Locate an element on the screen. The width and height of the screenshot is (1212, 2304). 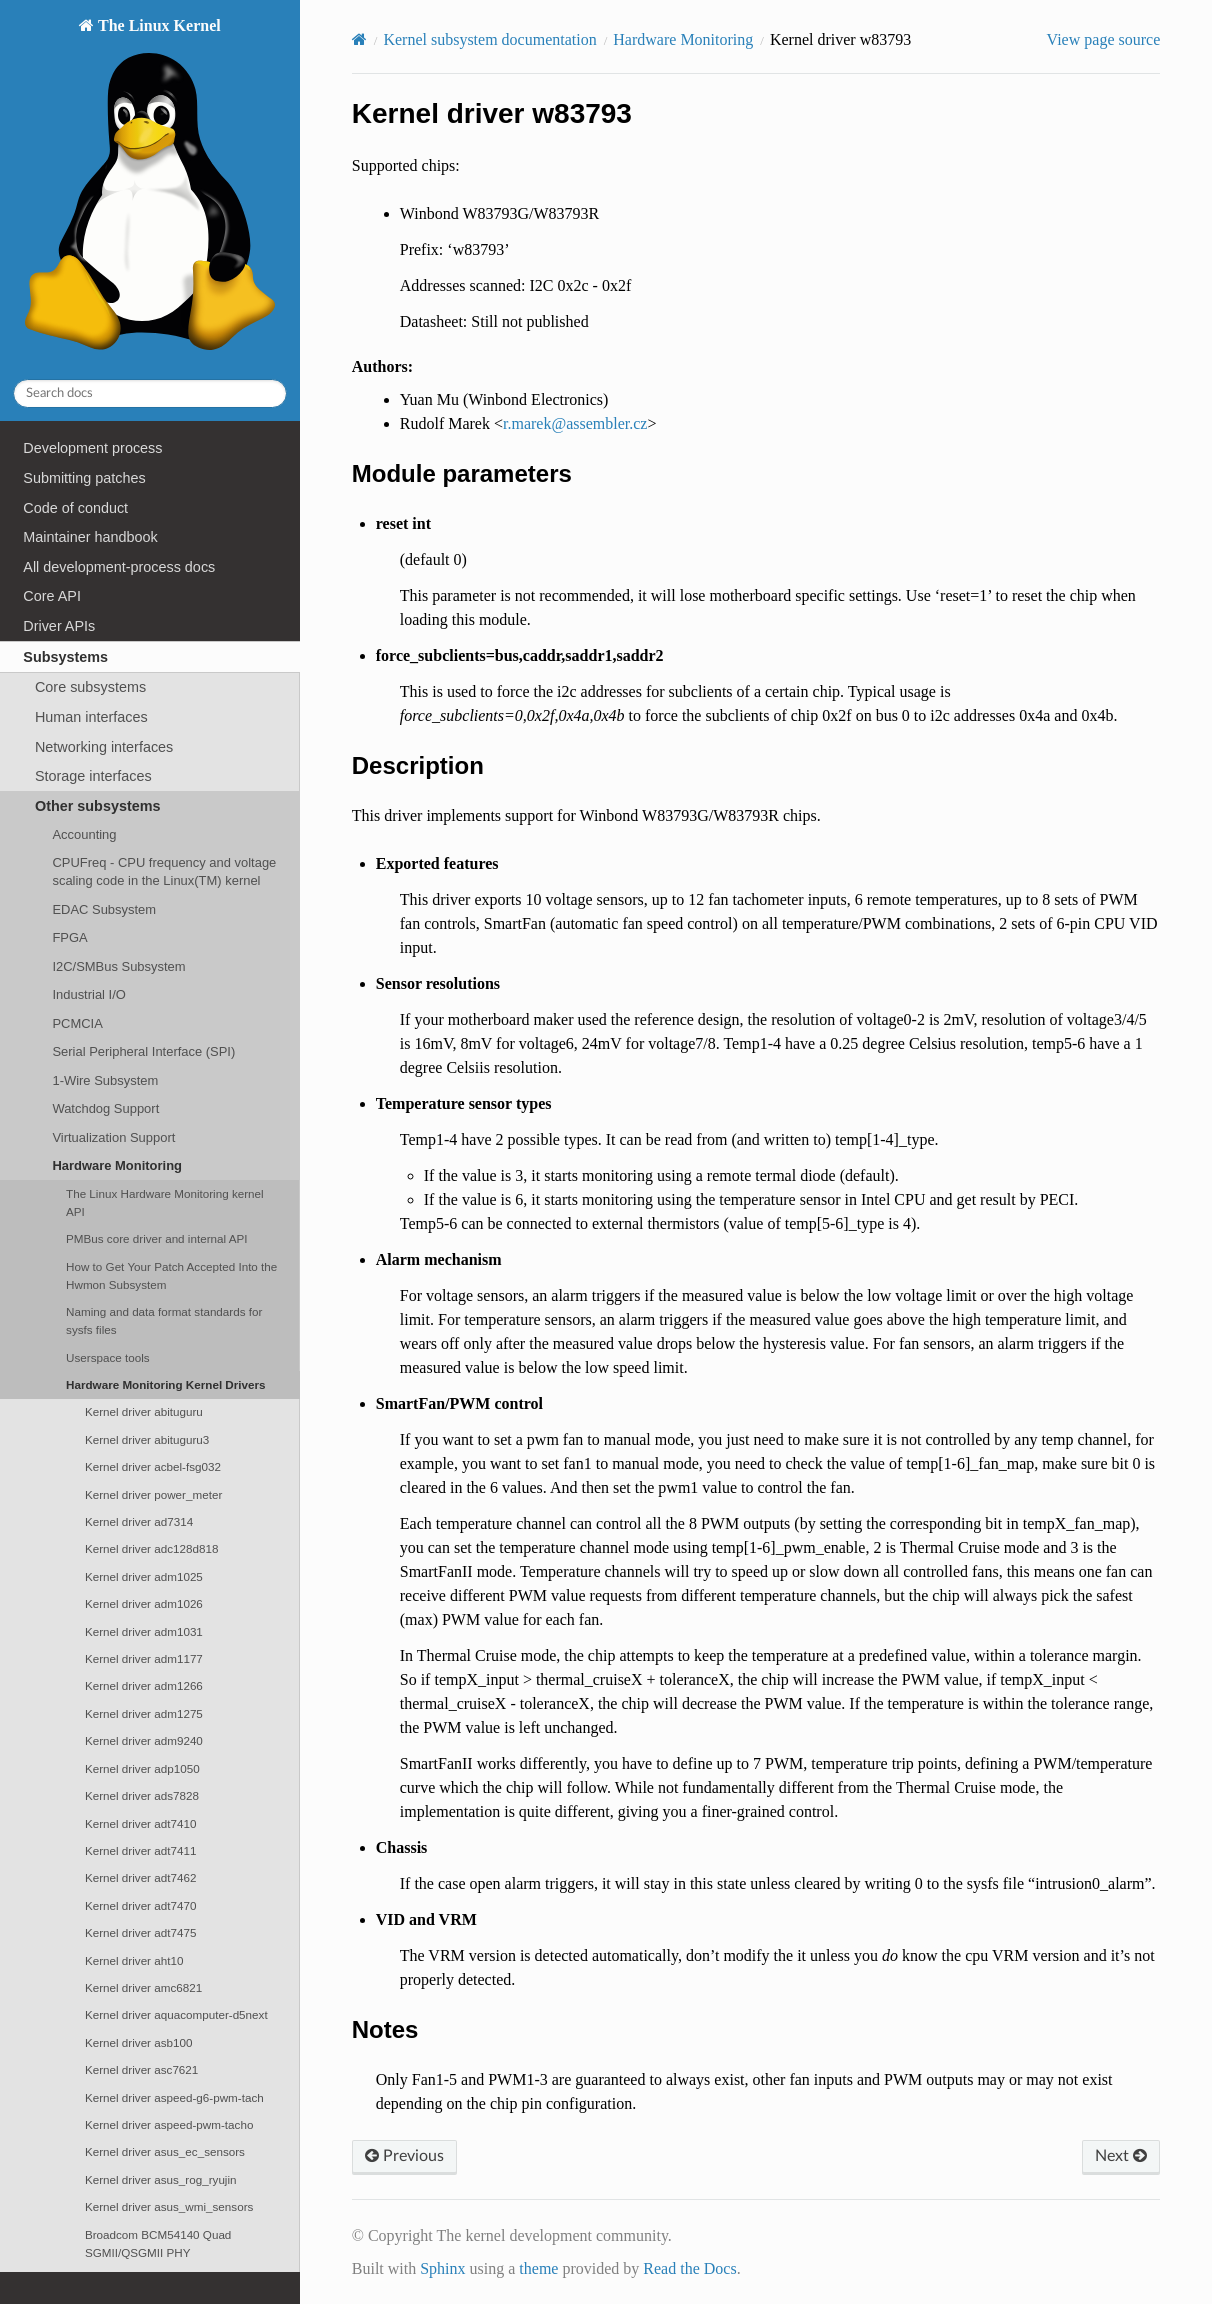
Kernel driver adm1266 is located at coordinates (144, 1685).